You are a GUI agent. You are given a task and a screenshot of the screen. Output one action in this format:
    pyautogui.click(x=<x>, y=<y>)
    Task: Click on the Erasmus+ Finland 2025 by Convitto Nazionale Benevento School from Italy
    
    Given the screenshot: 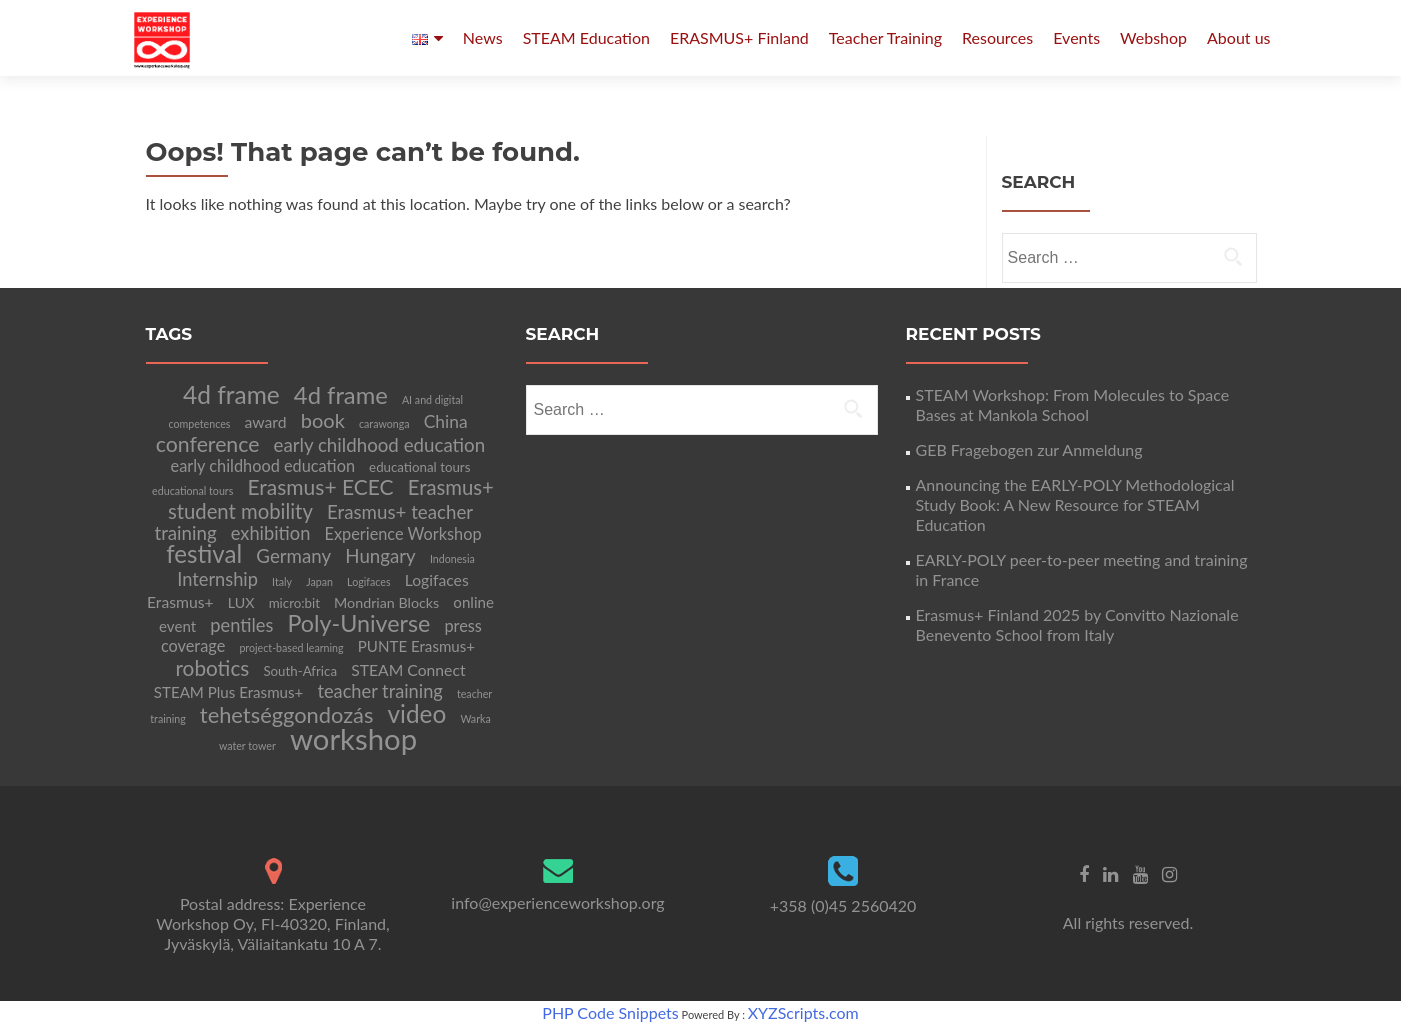 What is the action you would take?
    pyautogui.click(x=1077, y=624)
    